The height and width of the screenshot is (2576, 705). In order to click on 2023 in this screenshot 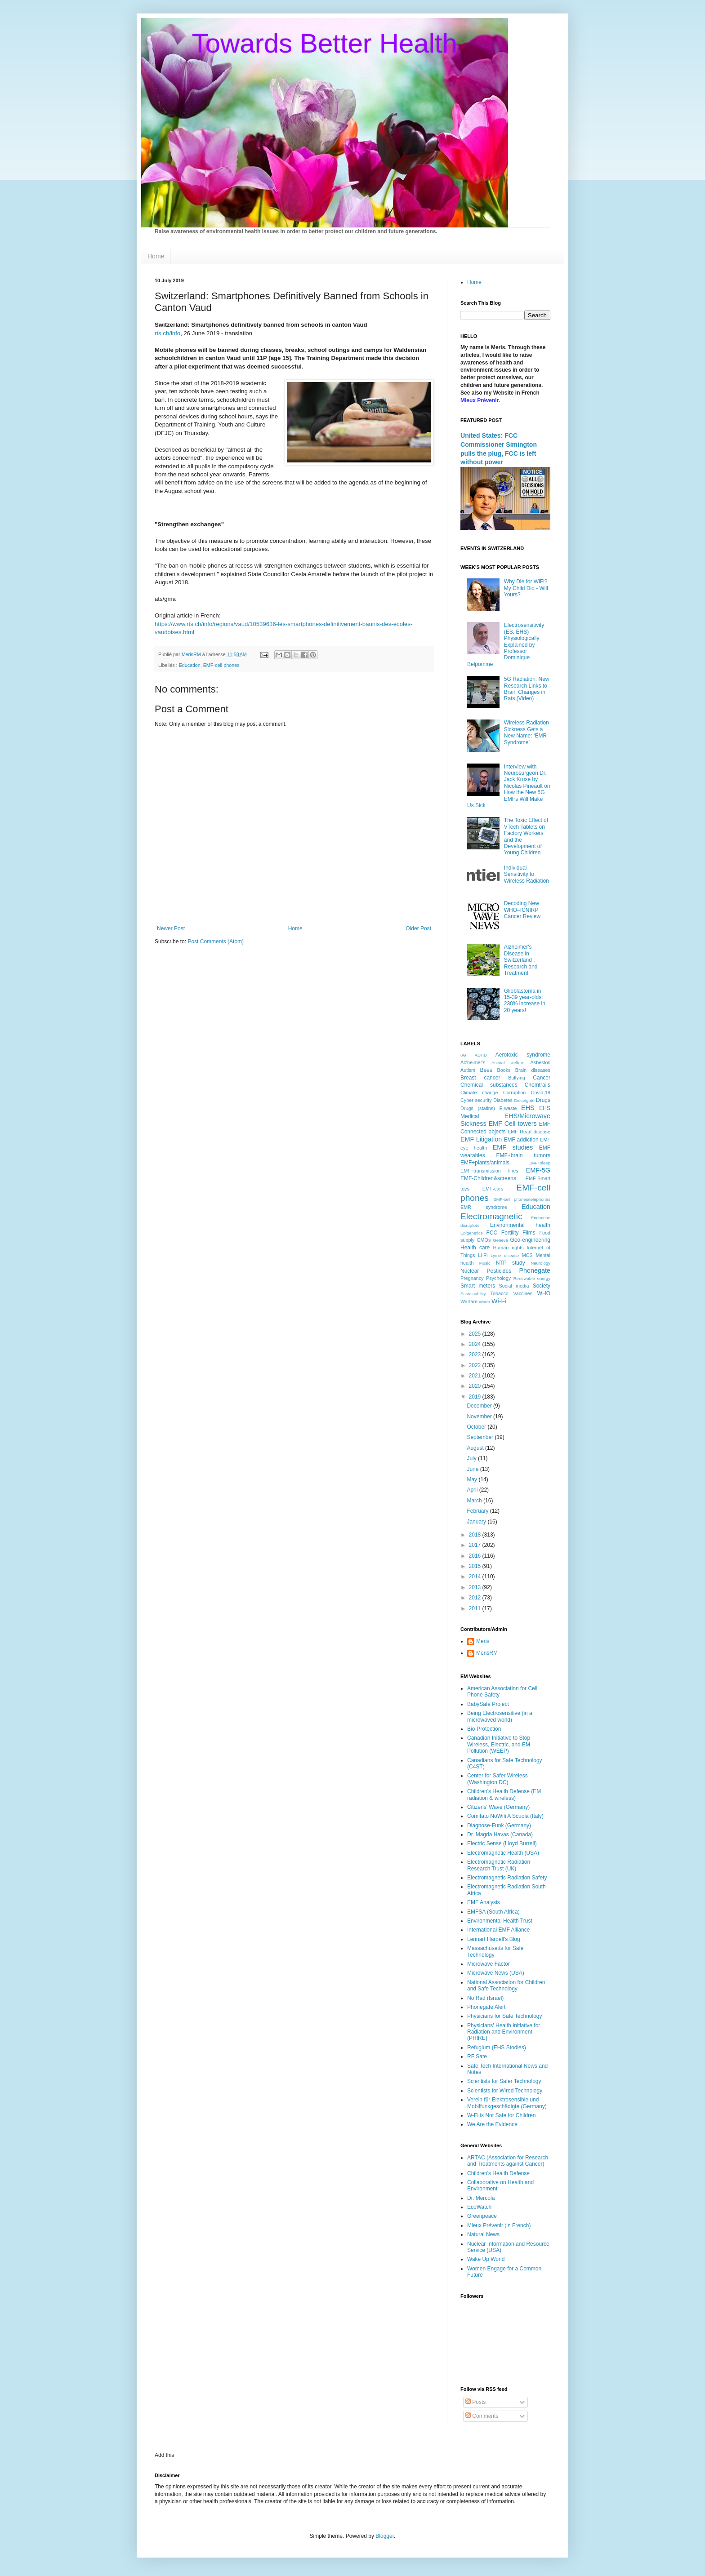, I will do `click(475, 1354)`.